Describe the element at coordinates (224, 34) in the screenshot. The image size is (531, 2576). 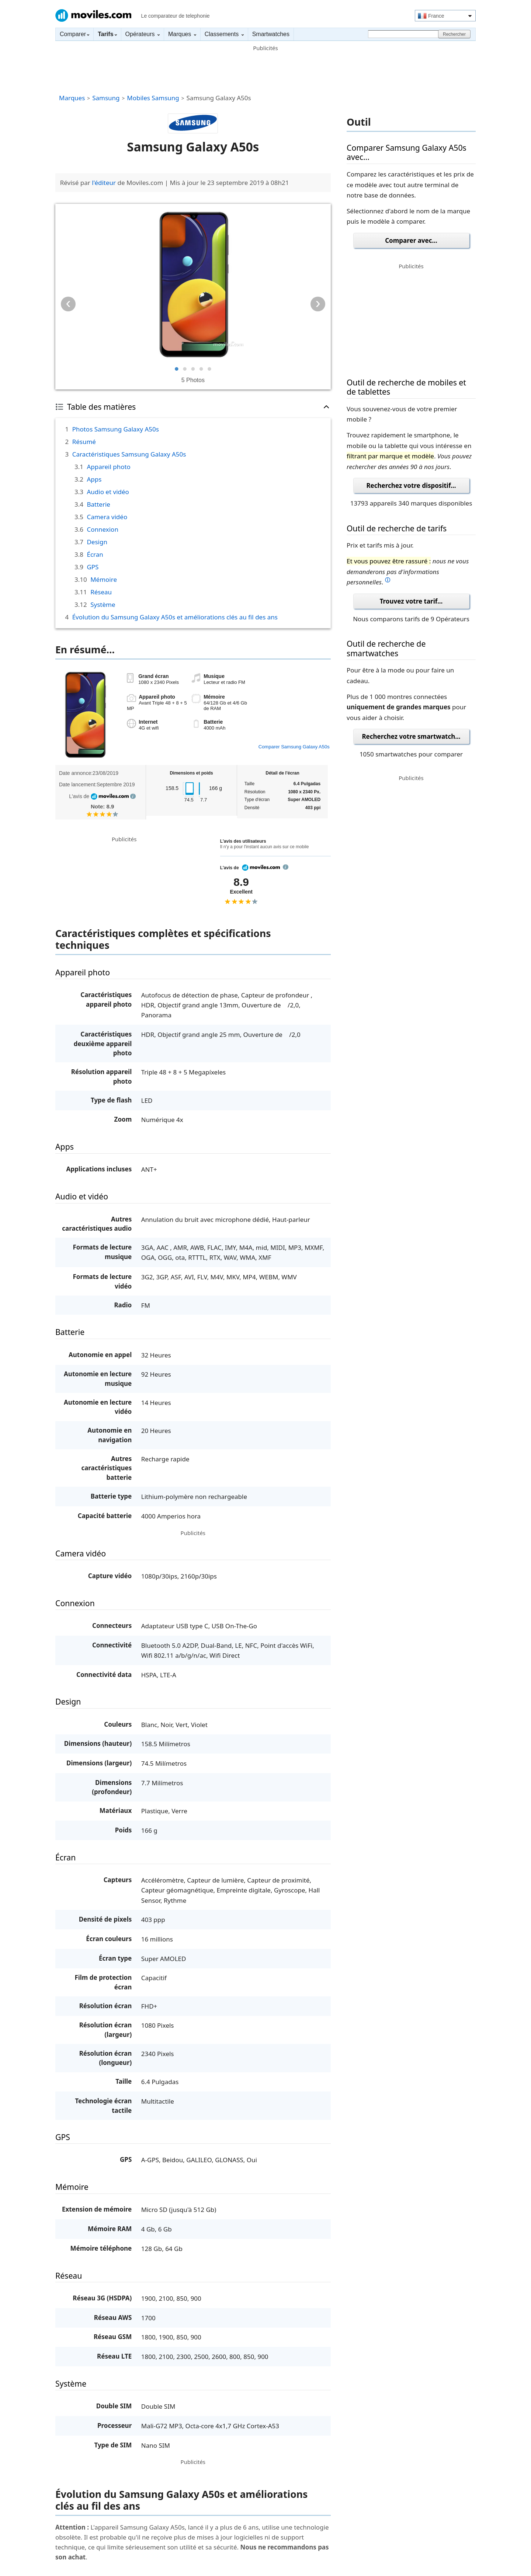
I see `Classements` at that location.